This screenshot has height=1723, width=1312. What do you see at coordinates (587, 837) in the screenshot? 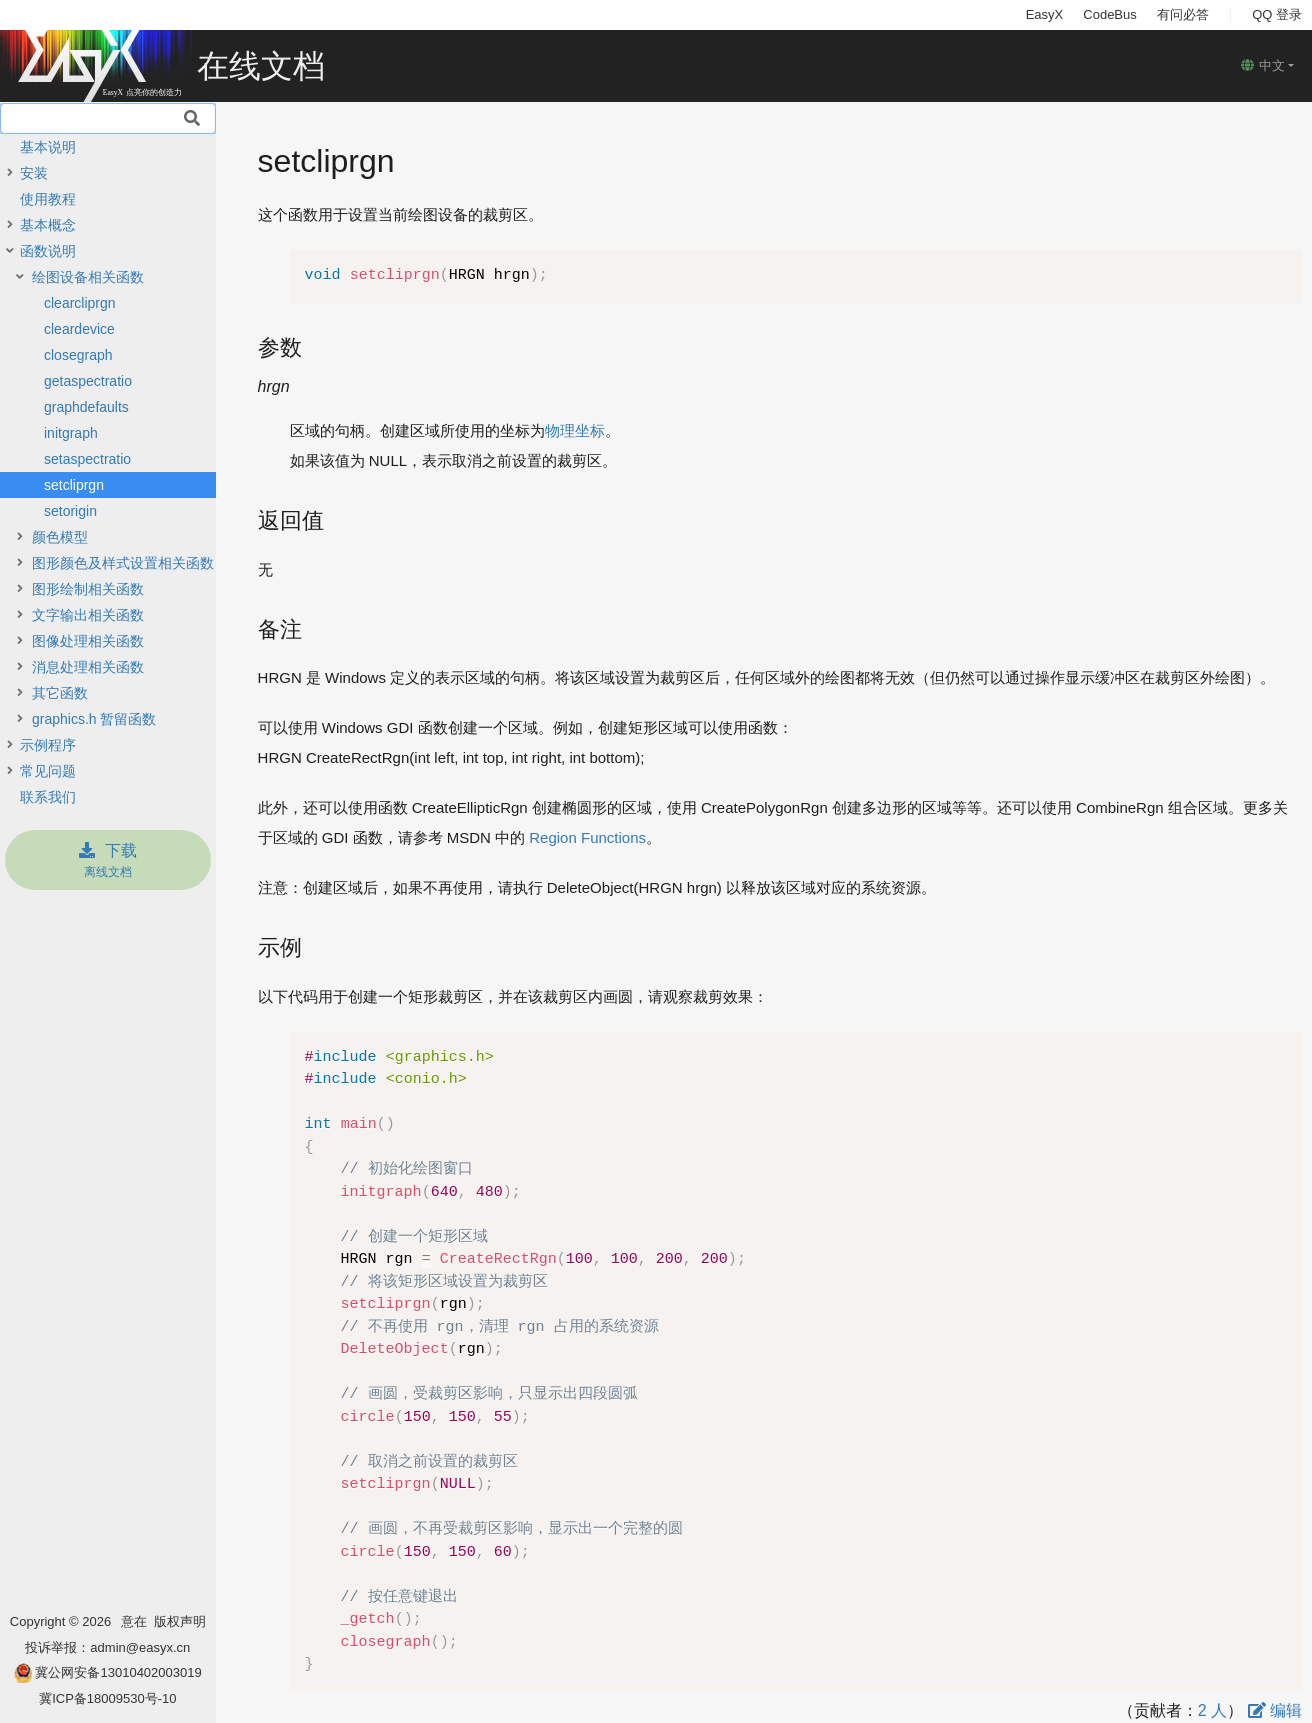
I see `Region Functions` at bounding box center [587, 837].